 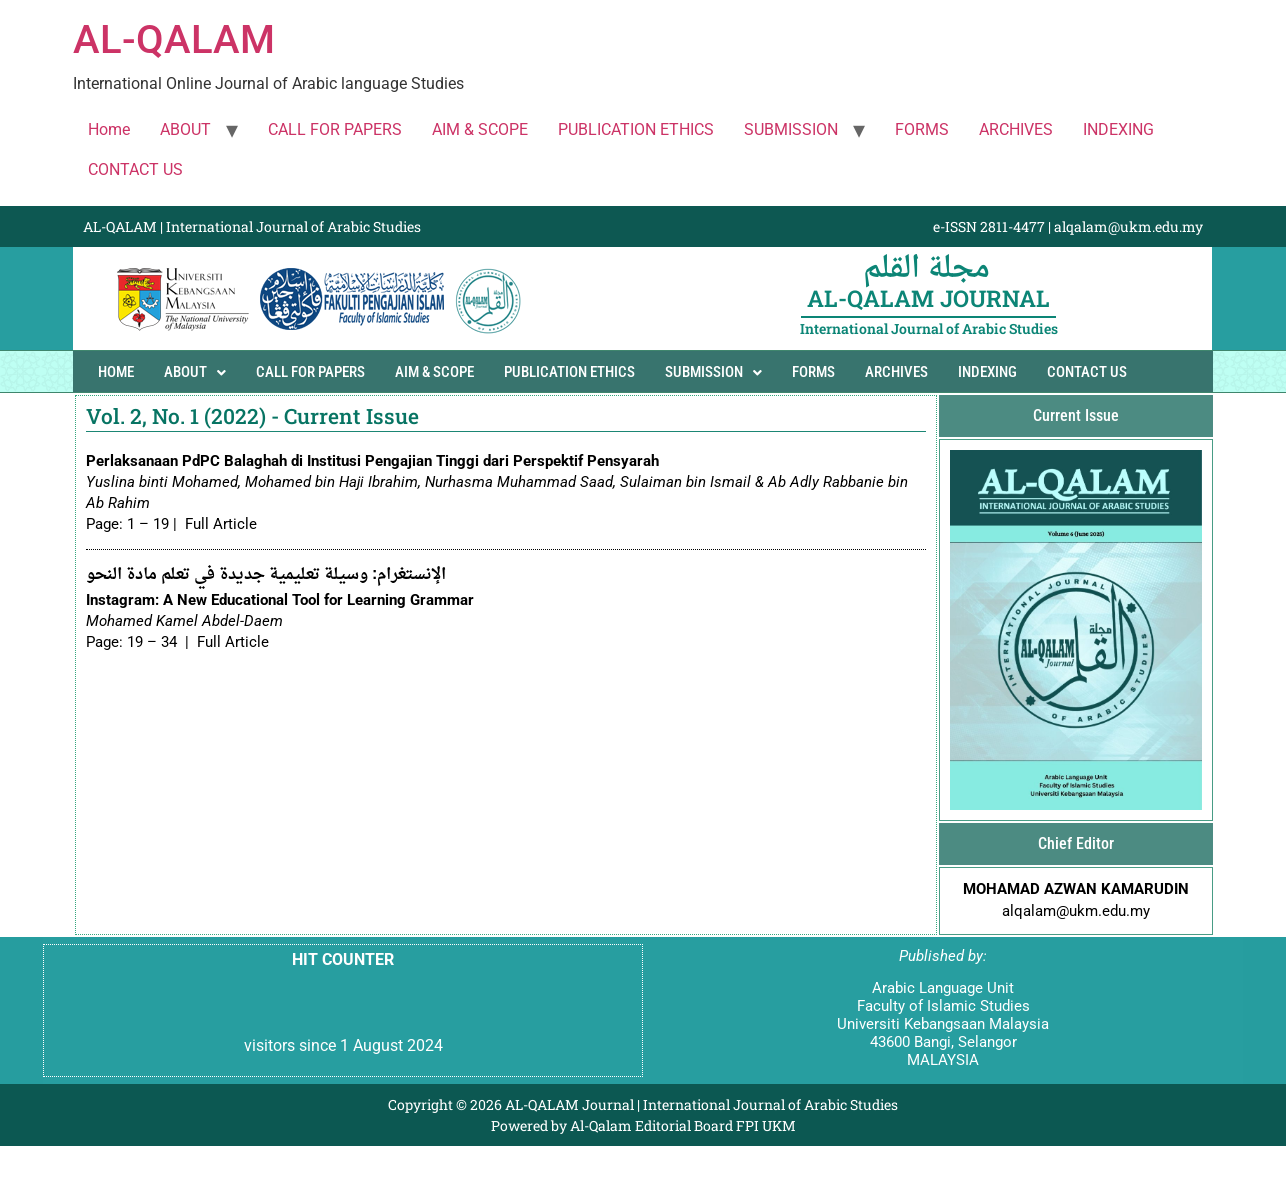 I want to click on SUBMISSION, so click(x=791, y=129).